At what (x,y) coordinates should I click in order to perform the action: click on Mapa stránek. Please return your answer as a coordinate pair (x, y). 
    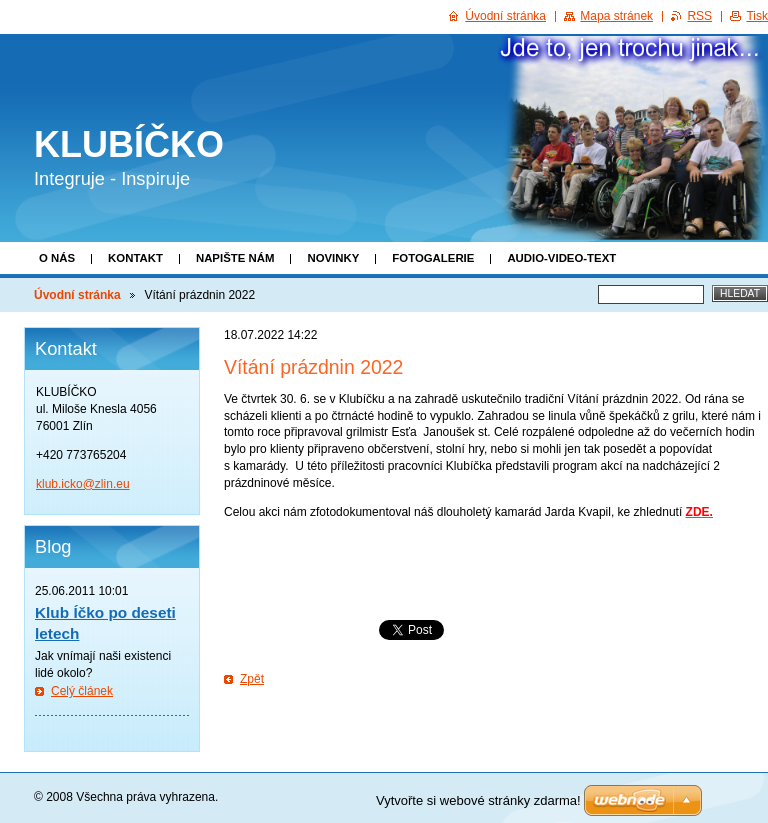
    Looking at the image, I should click on (616, 16).